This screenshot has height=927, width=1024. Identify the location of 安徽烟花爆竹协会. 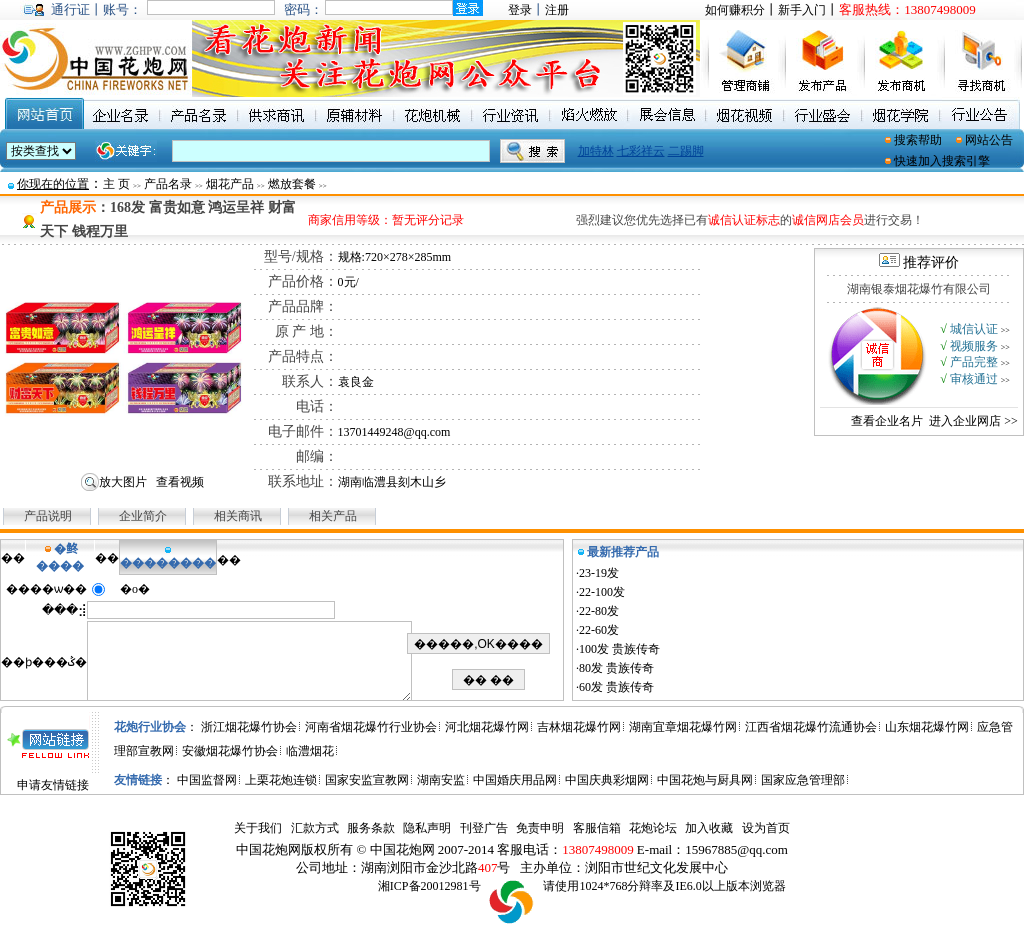
(230, 751).